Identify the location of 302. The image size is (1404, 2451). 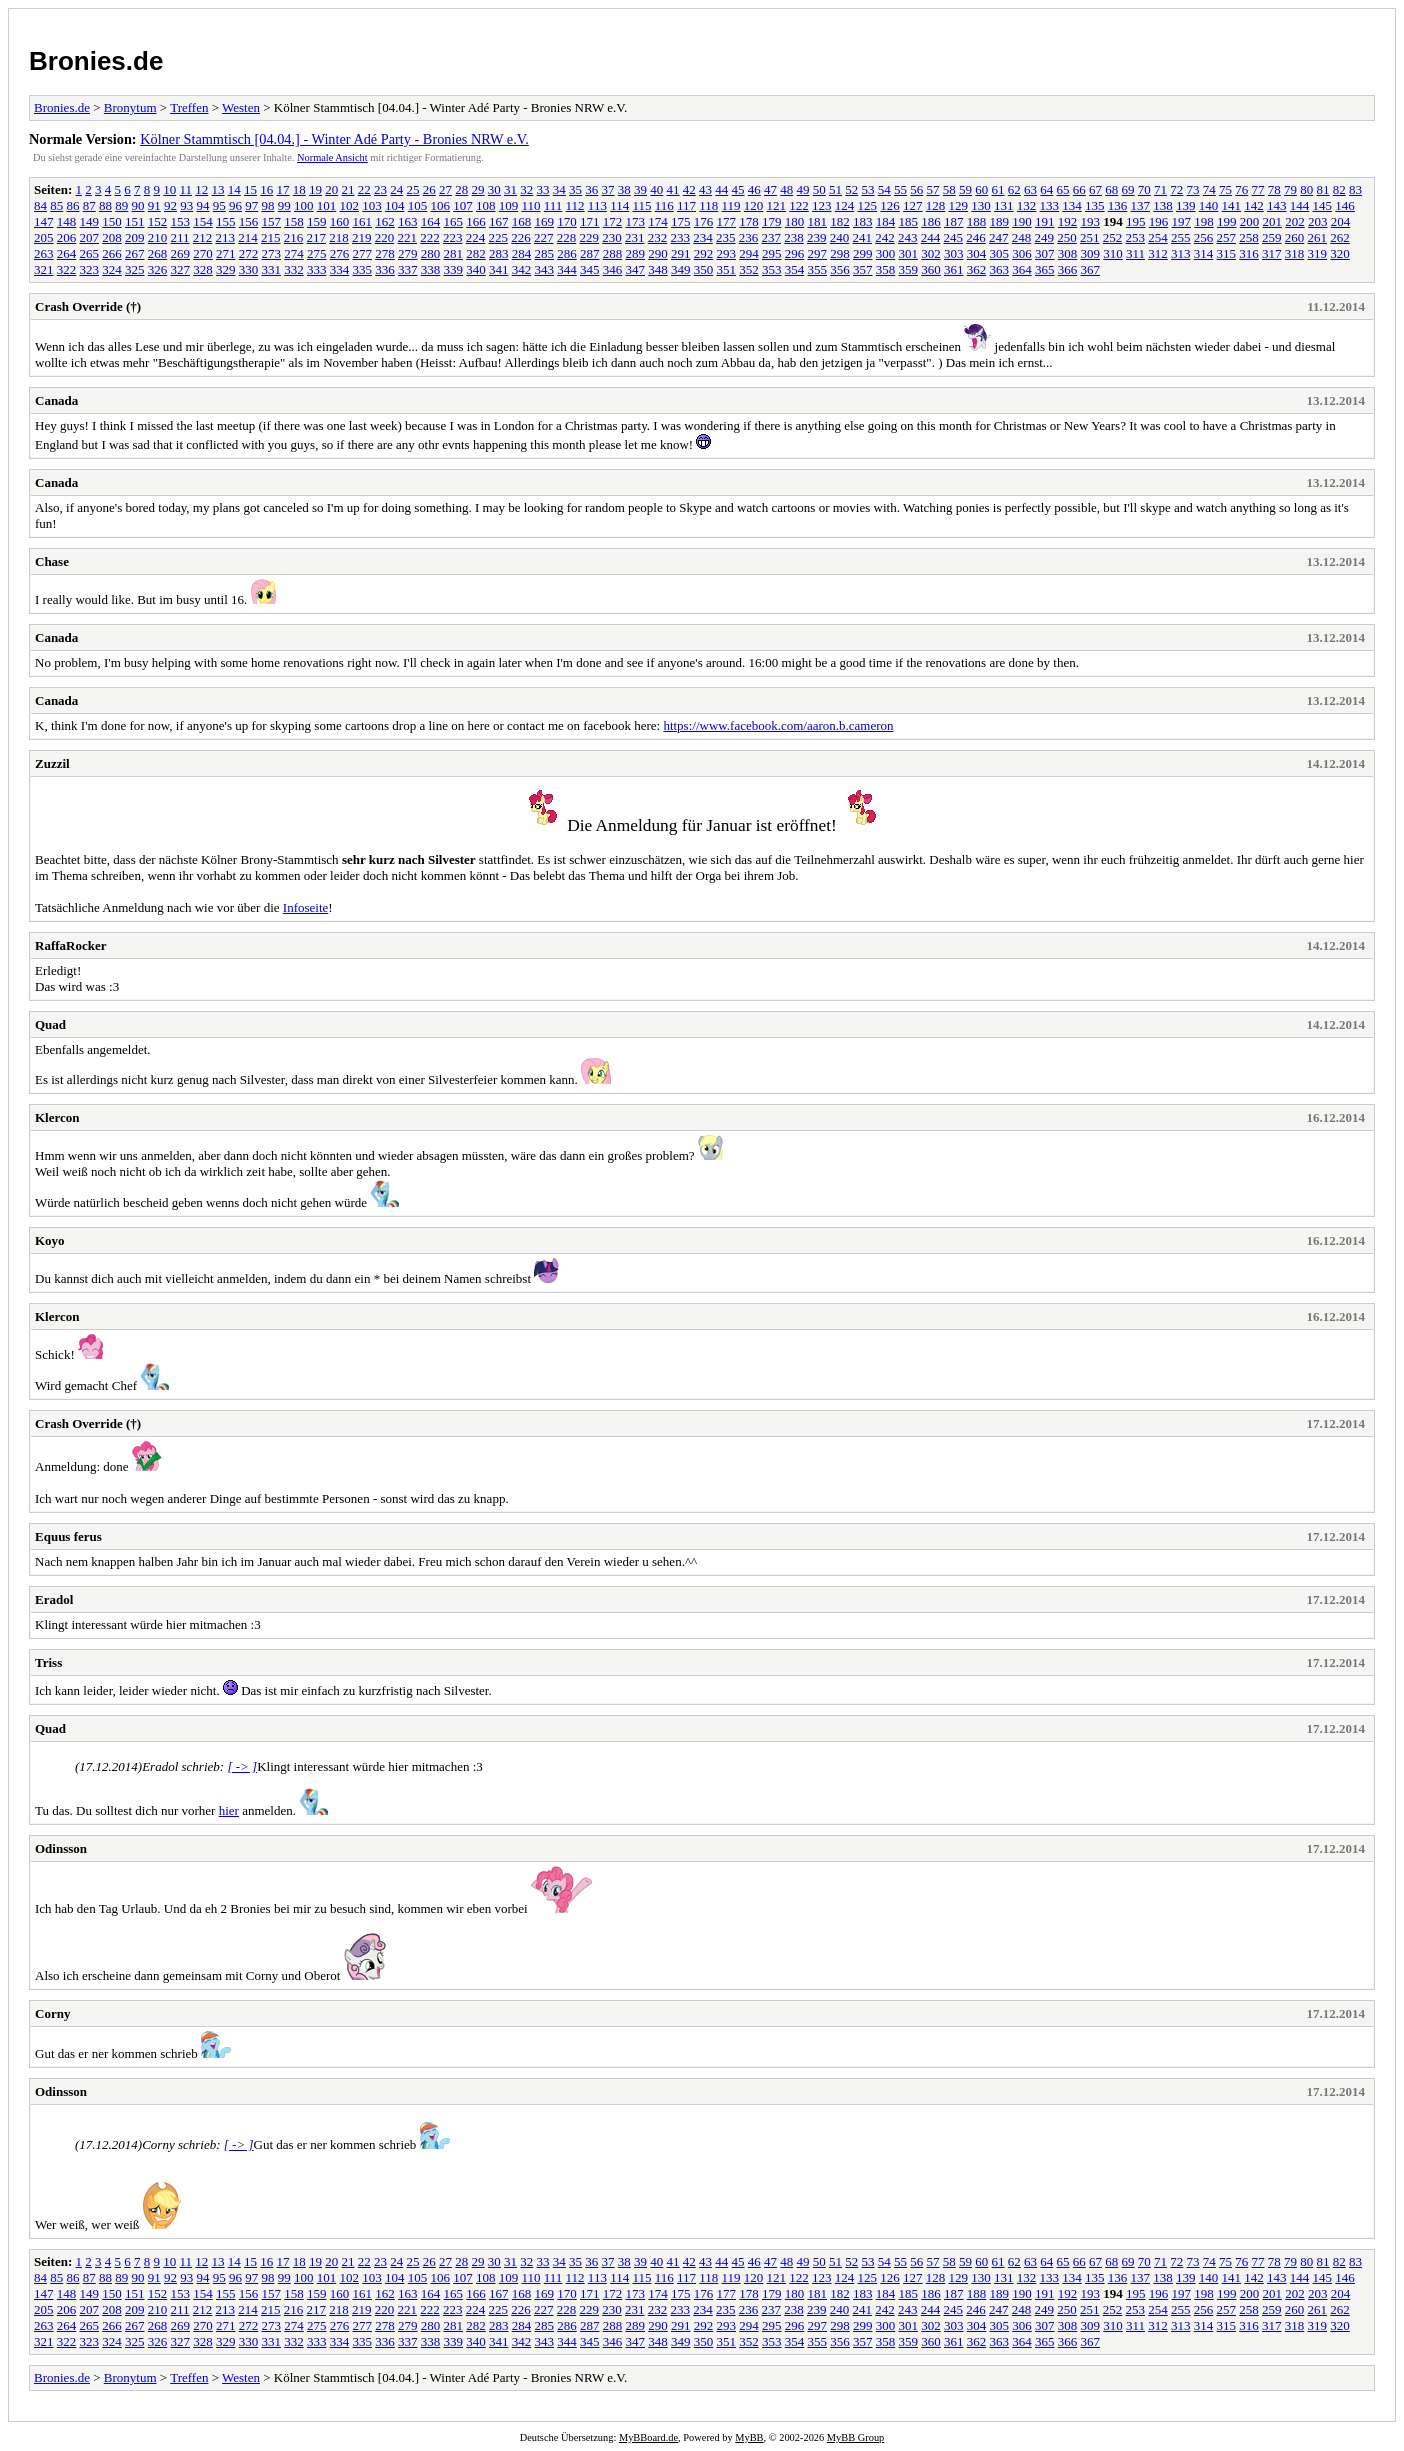
(931, 253).